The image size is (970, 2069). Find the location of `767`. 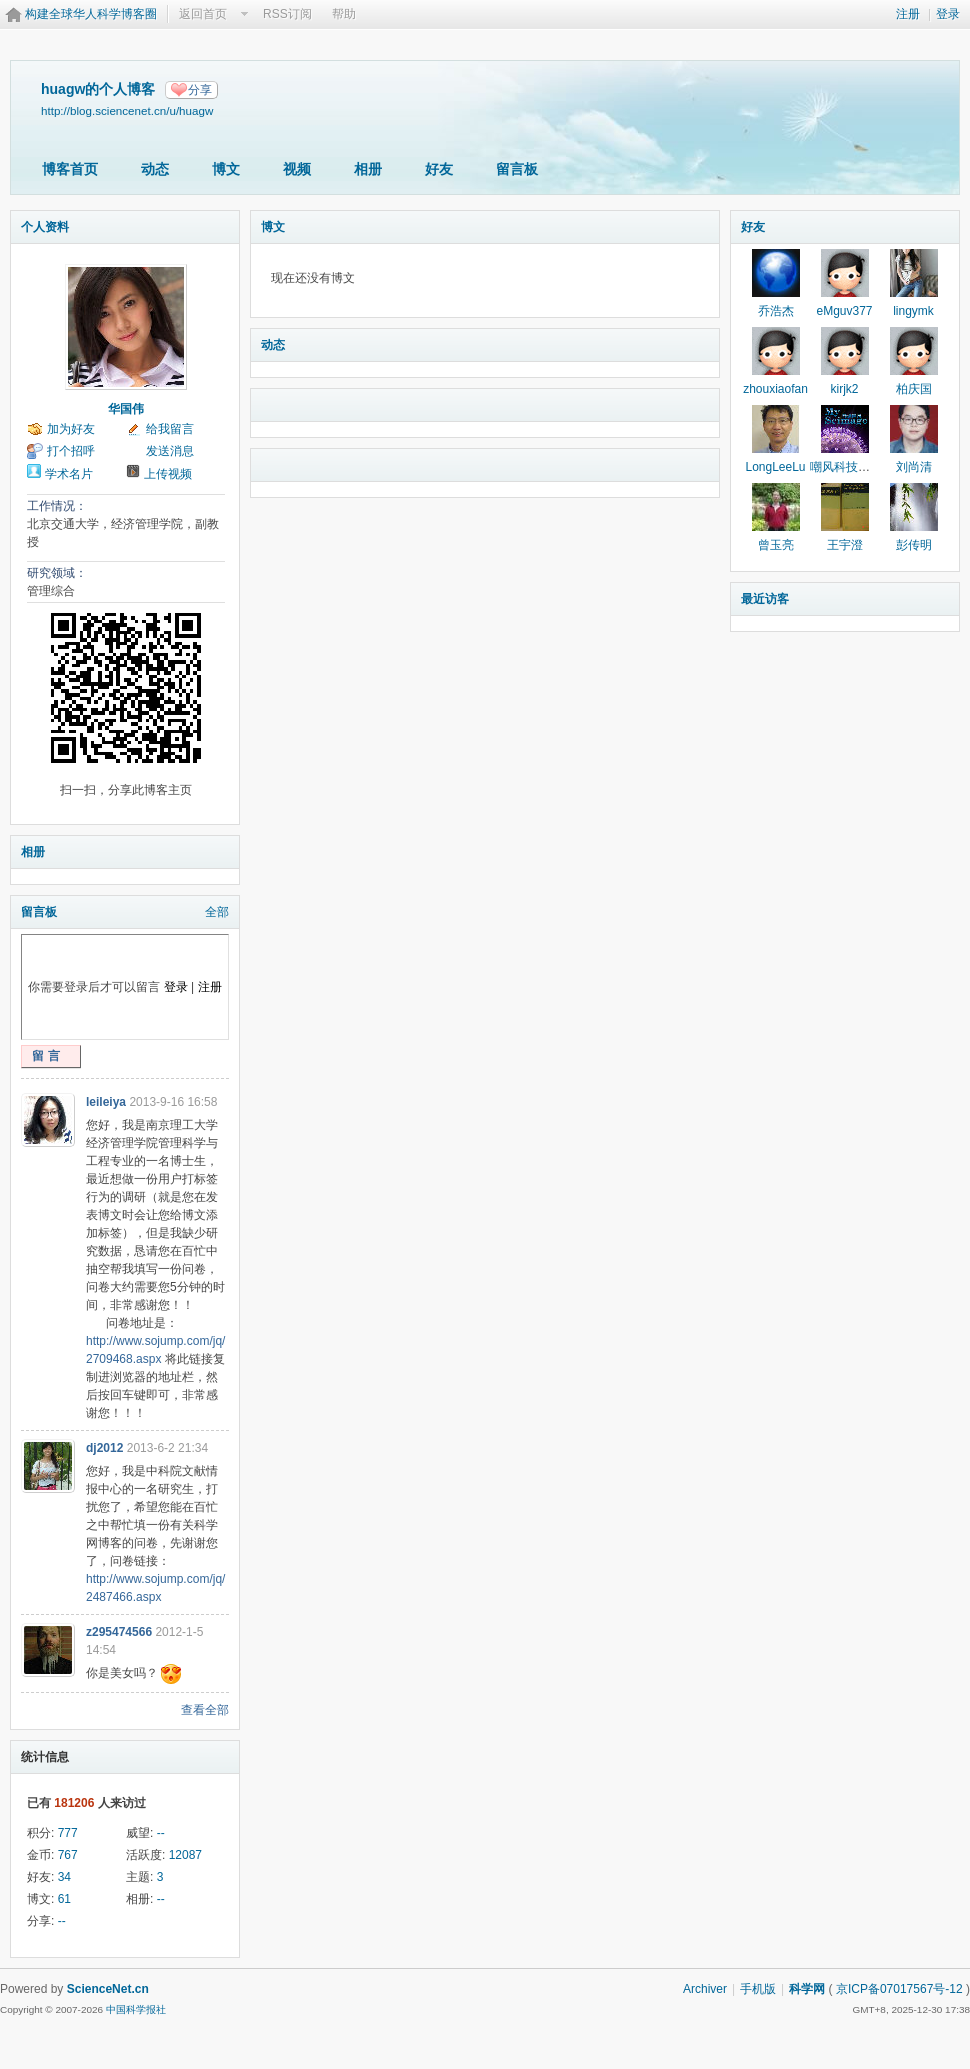

767 is located at coordinates (68, 1855).